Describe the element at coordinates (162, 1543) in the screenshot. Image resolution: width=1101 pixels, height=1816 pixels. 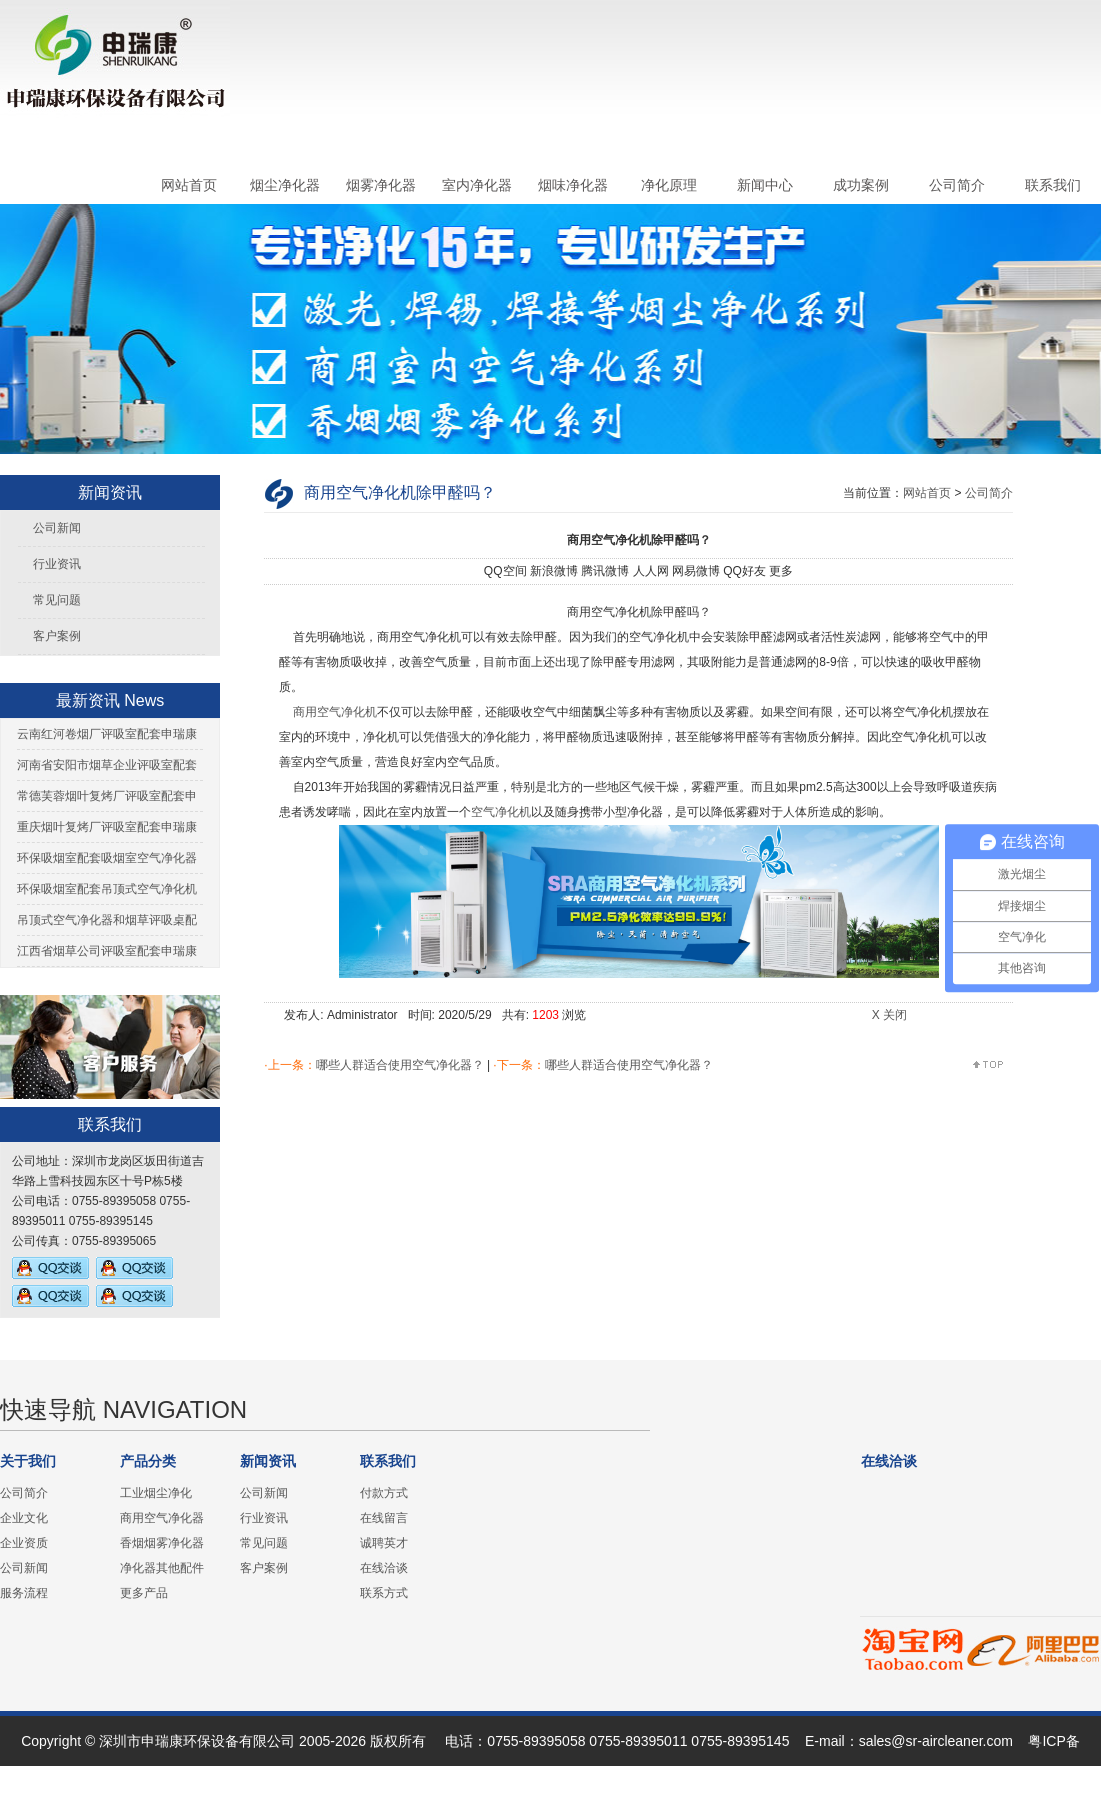
I see `香烟烟雾净化器` at that location.